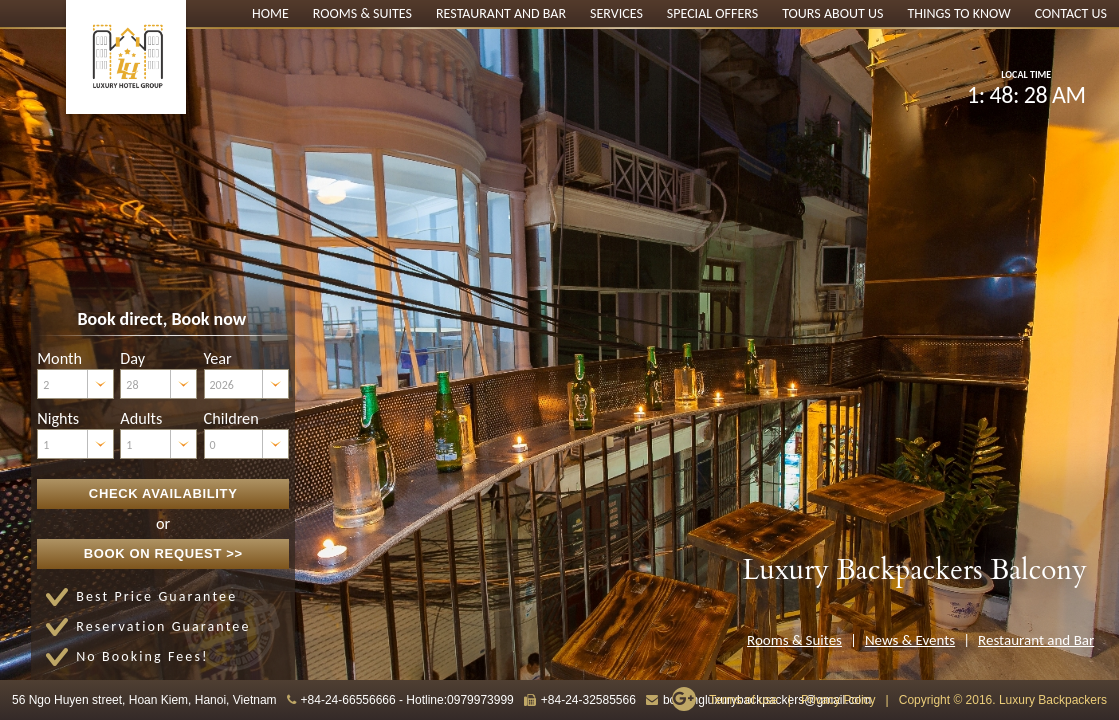 The width and height of the screenshot is (1119, 720). What do you see at coordinates (958, 13) in the screenshot?
I see `Things to know` at bounding box center [958, 13].